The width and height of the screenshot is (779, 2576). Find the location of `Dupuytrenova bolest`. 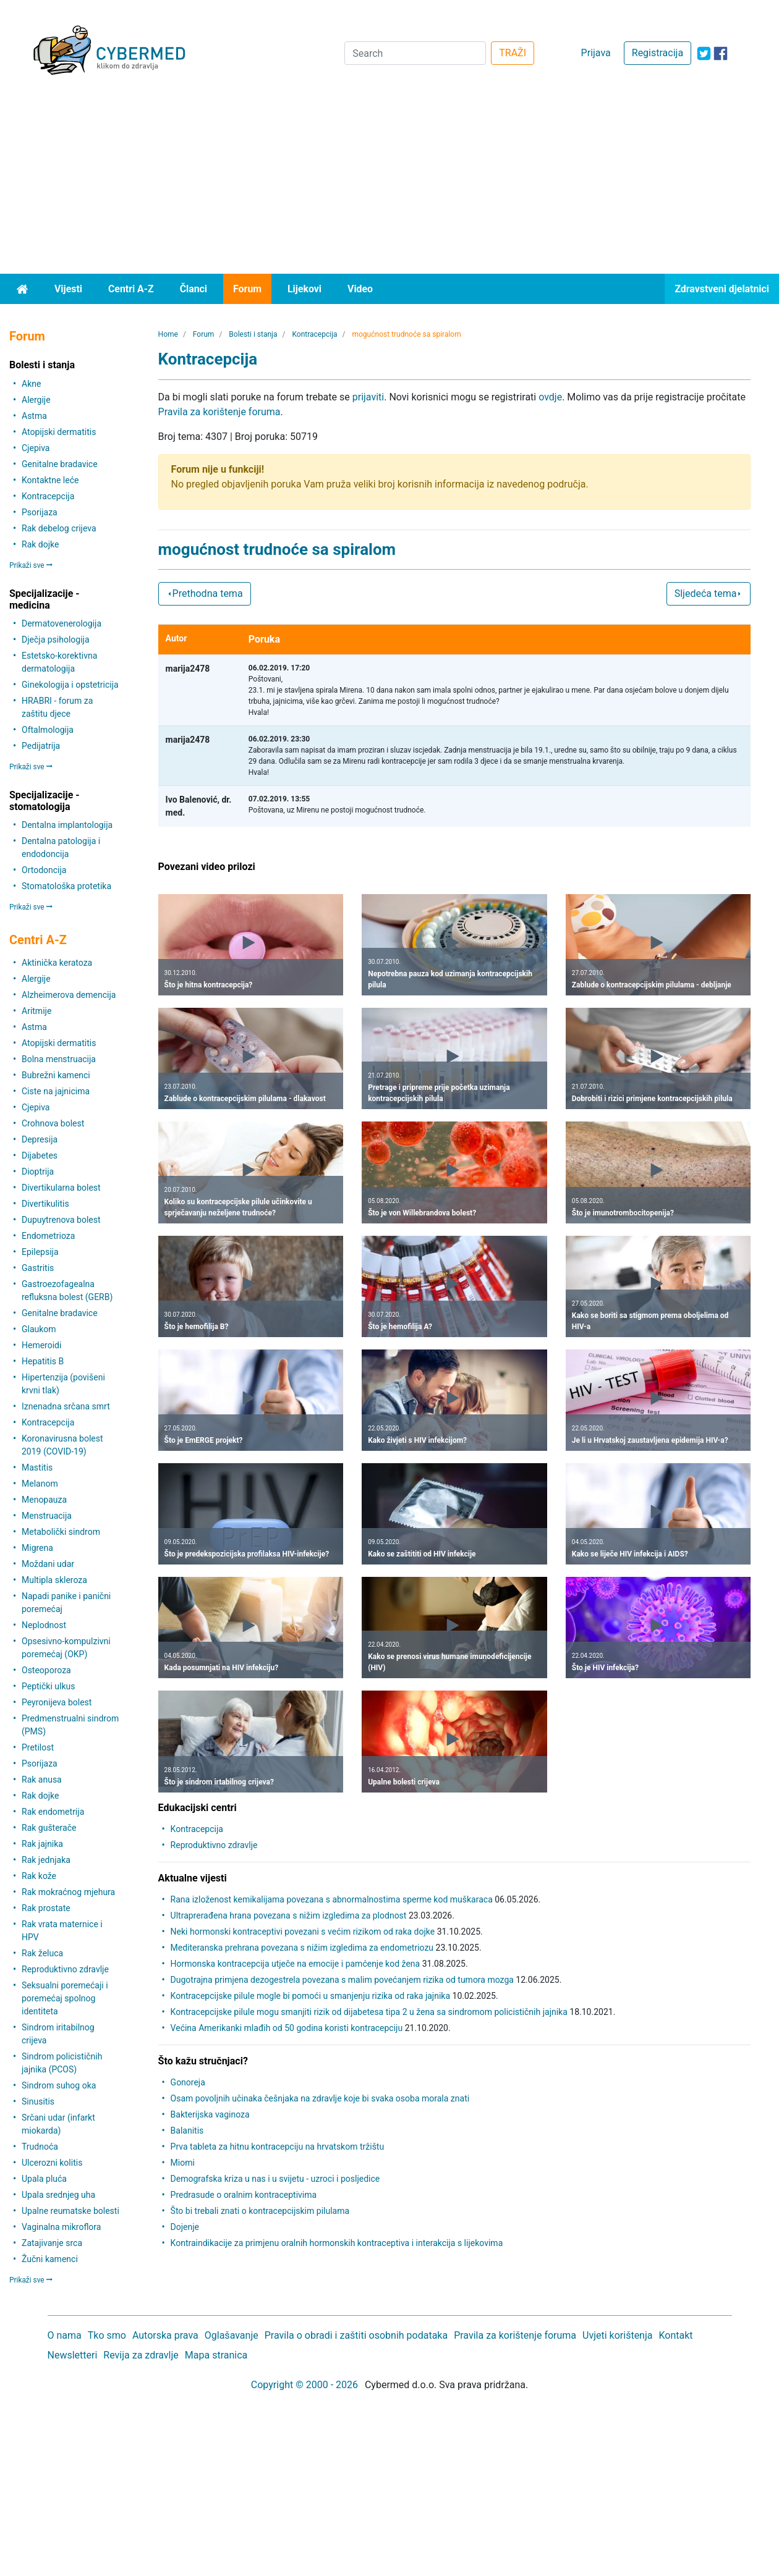

Dupuytrenova bolest is located at coordinates (61, 1220).